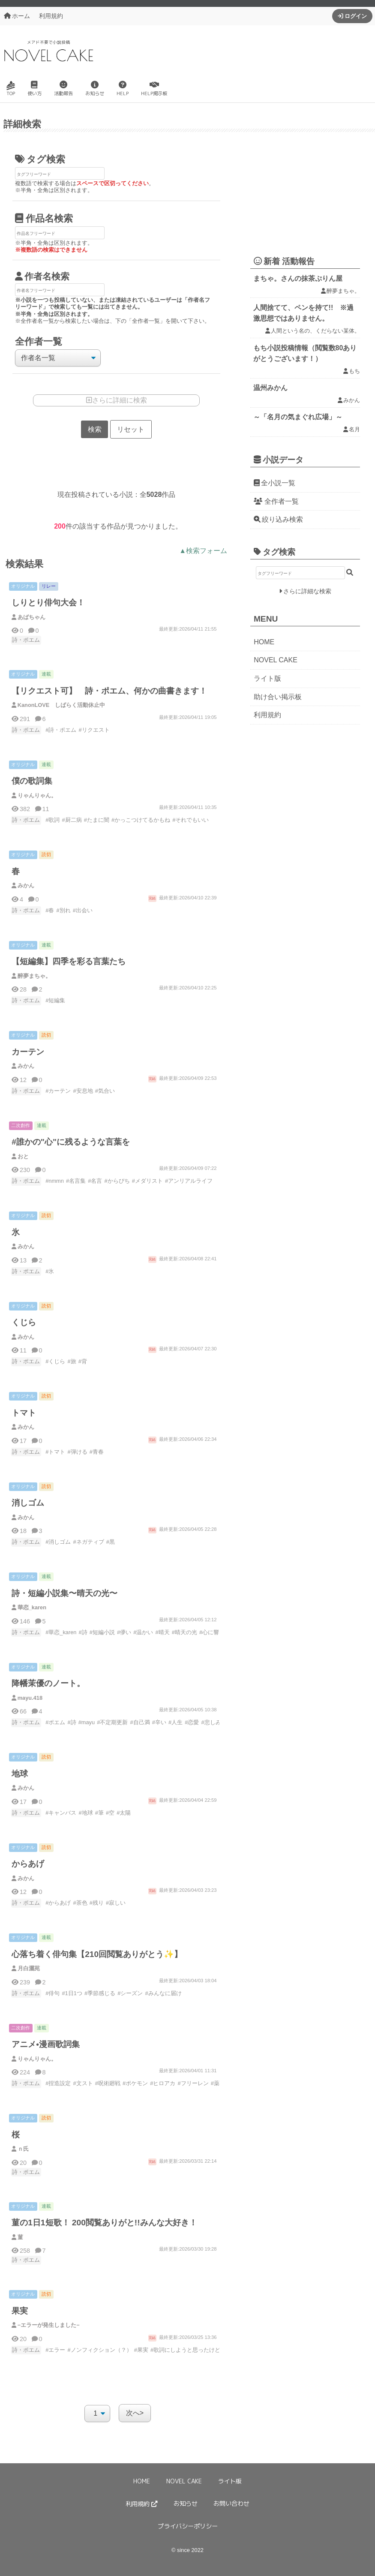 The image size is (375, 2576). What do you see at coordinates (23, 2149) in the screenshot?
I see `ｎ氏` at bounding box center [23, 2149].